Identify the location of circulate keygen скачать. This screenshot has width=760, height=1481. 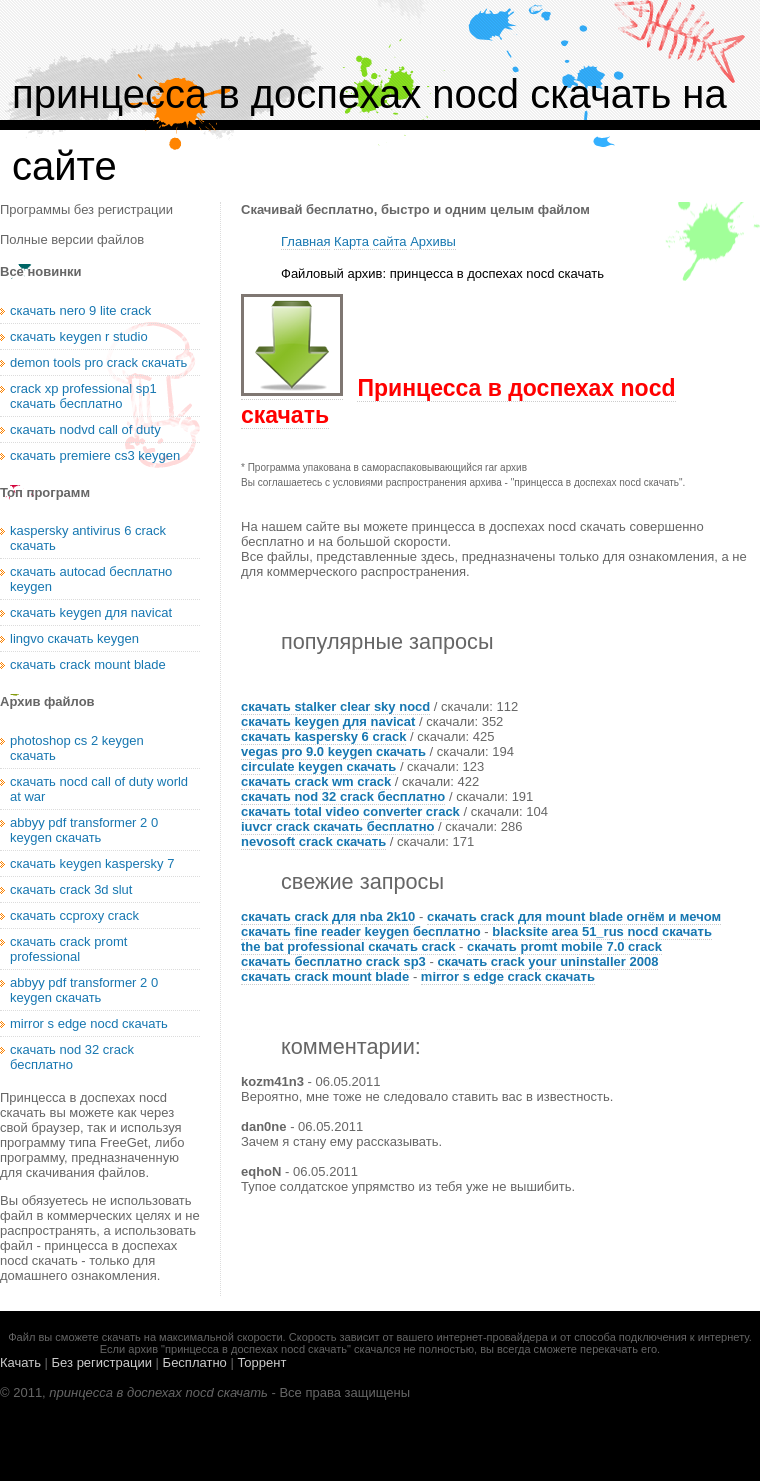
(318, 766).